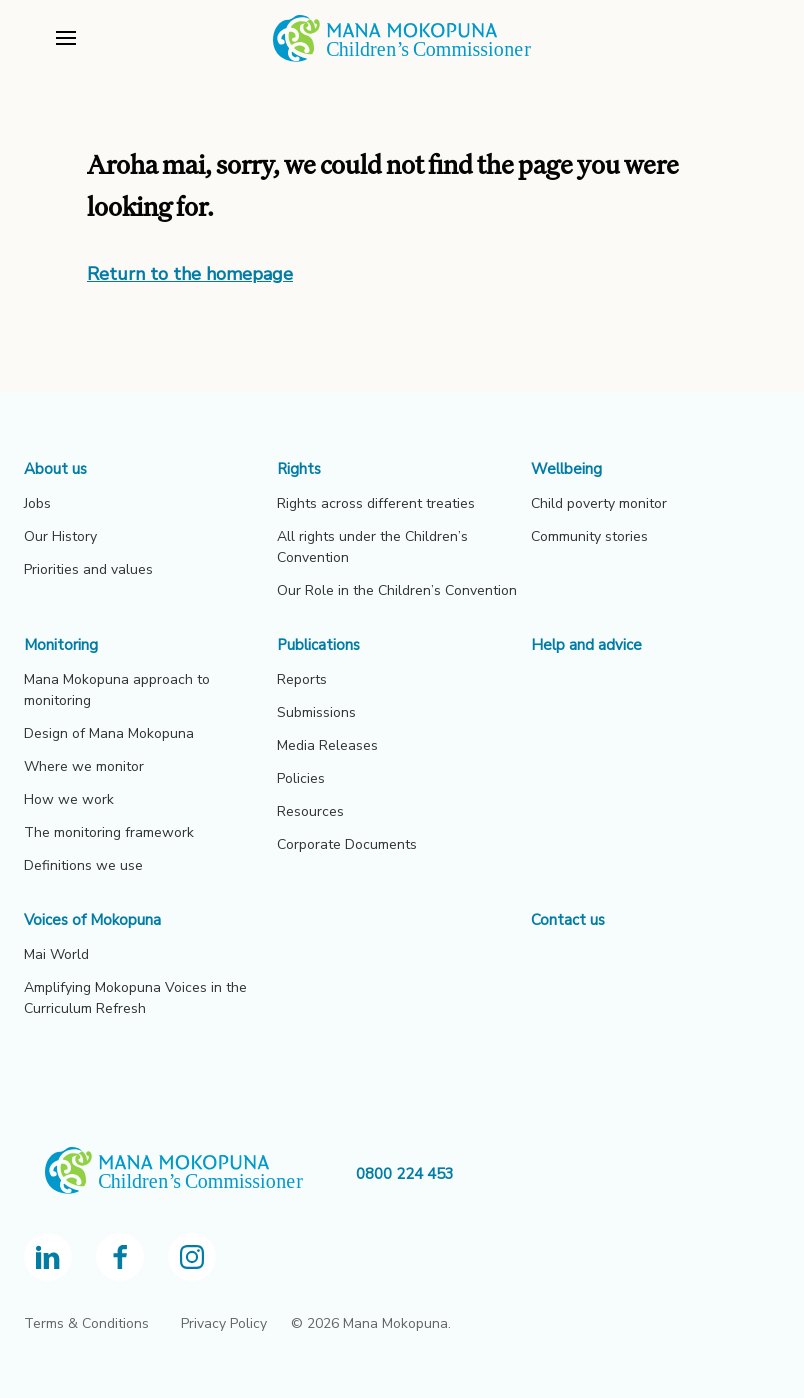 Image resolution: width=804 pixels, height=1398 pixels. Describe the element at coordinates (589, 536) in the screenshot. I see `Community stories` at that location.